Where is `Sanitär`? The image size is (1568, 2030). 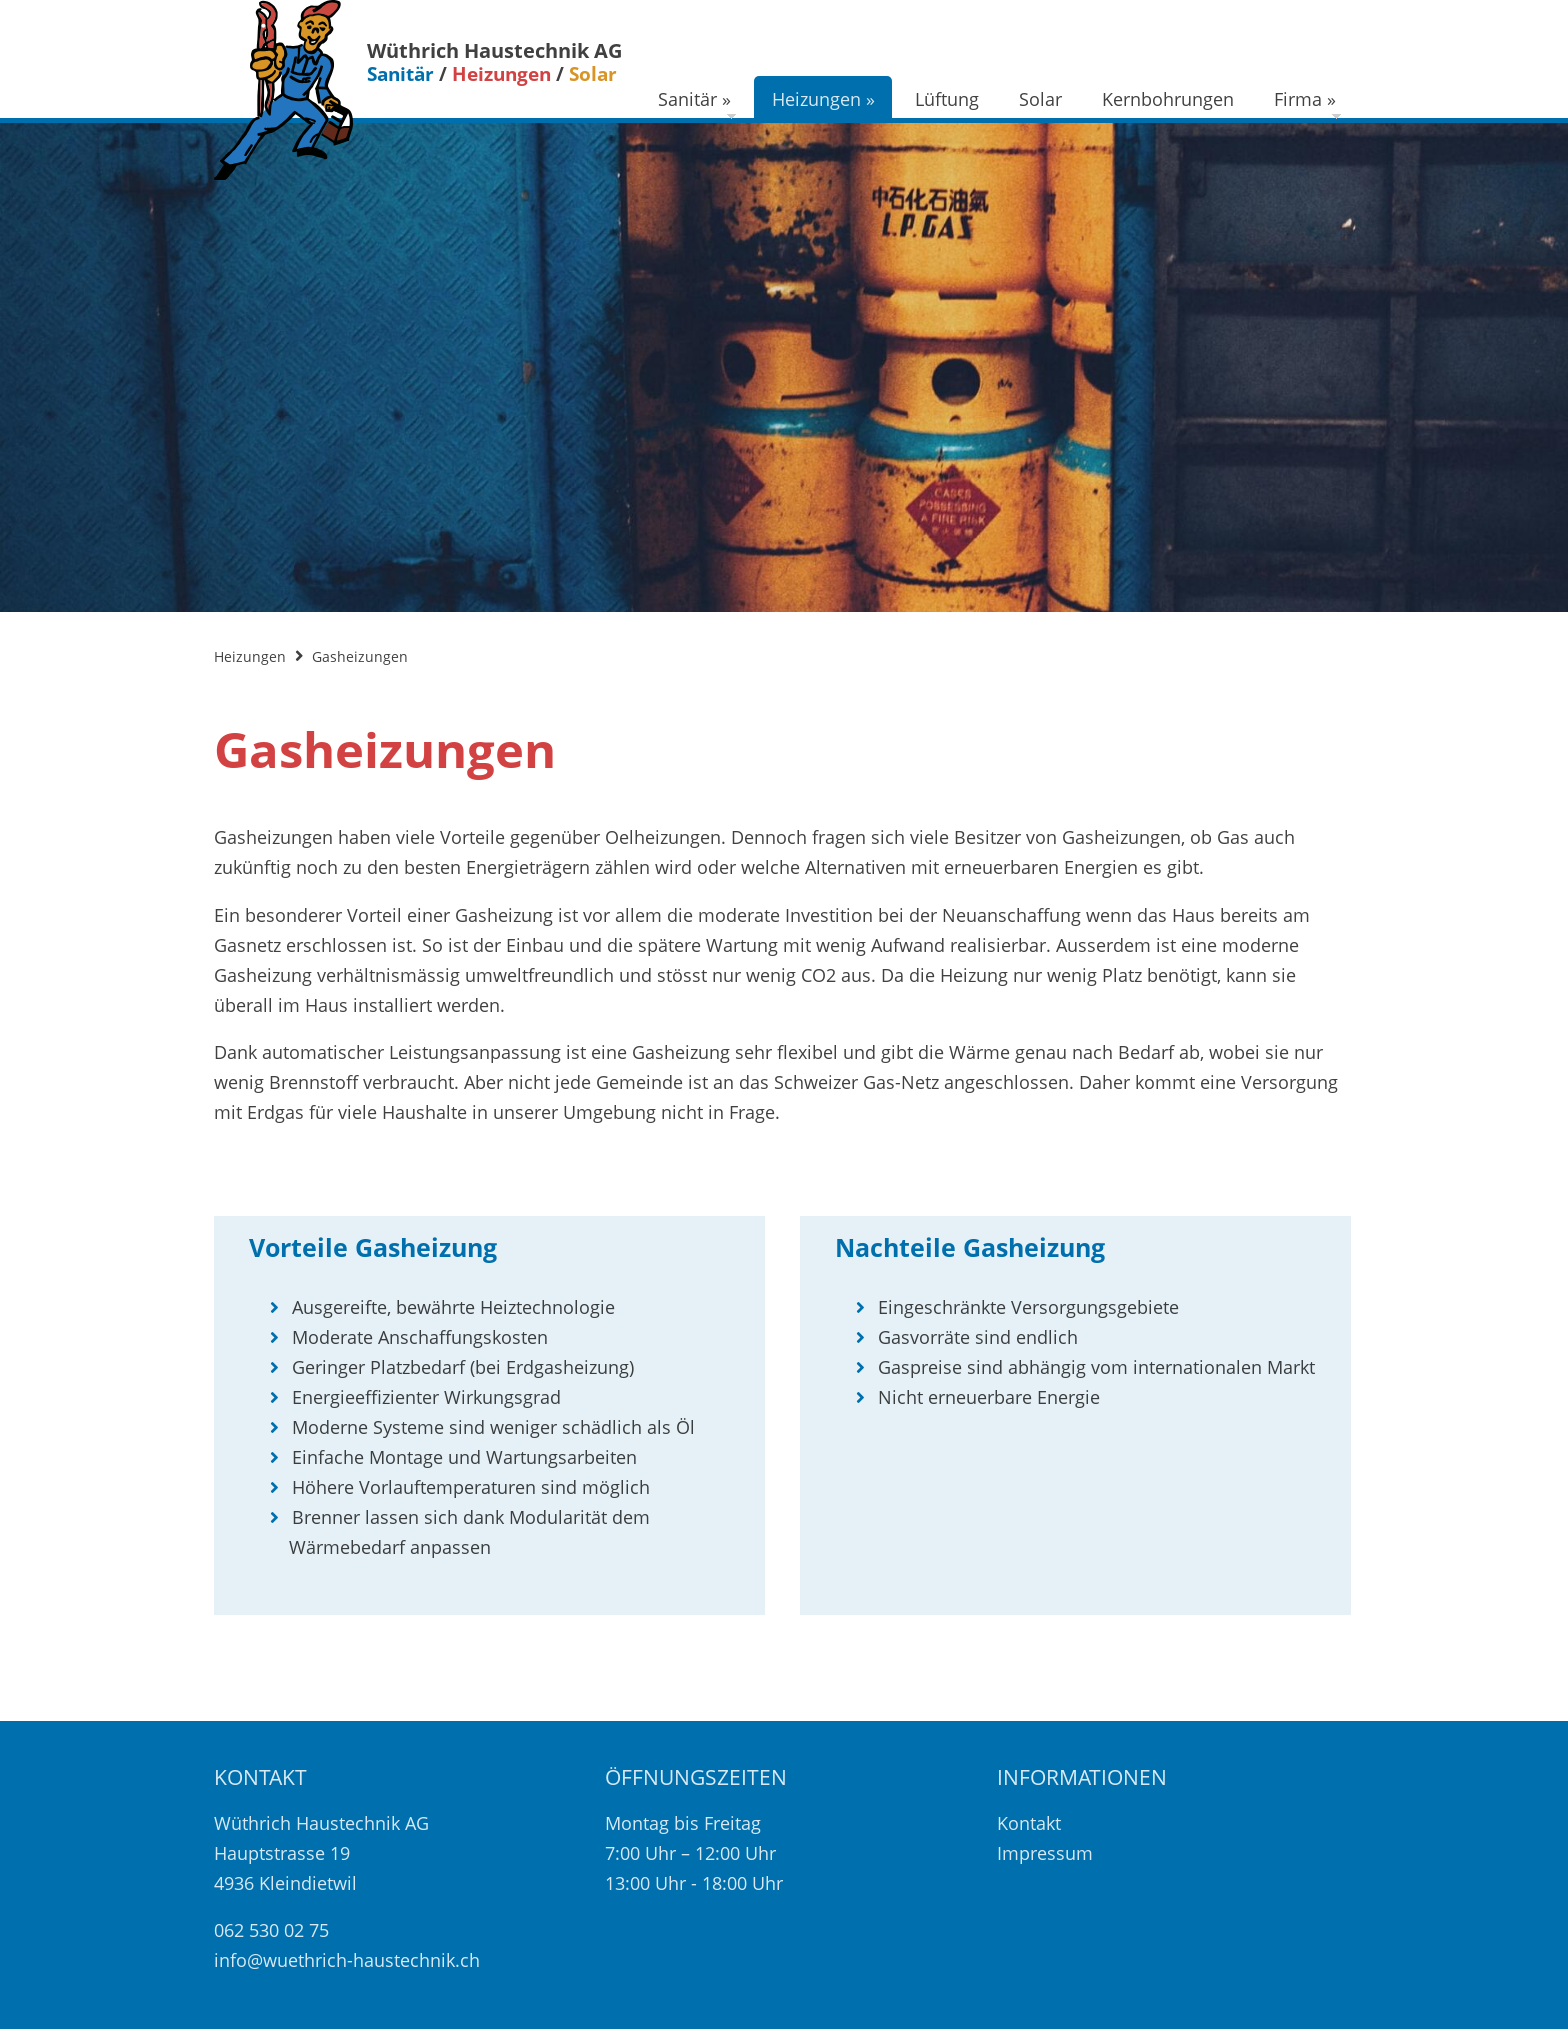
Sanitär is located at coordinates (694, 99).